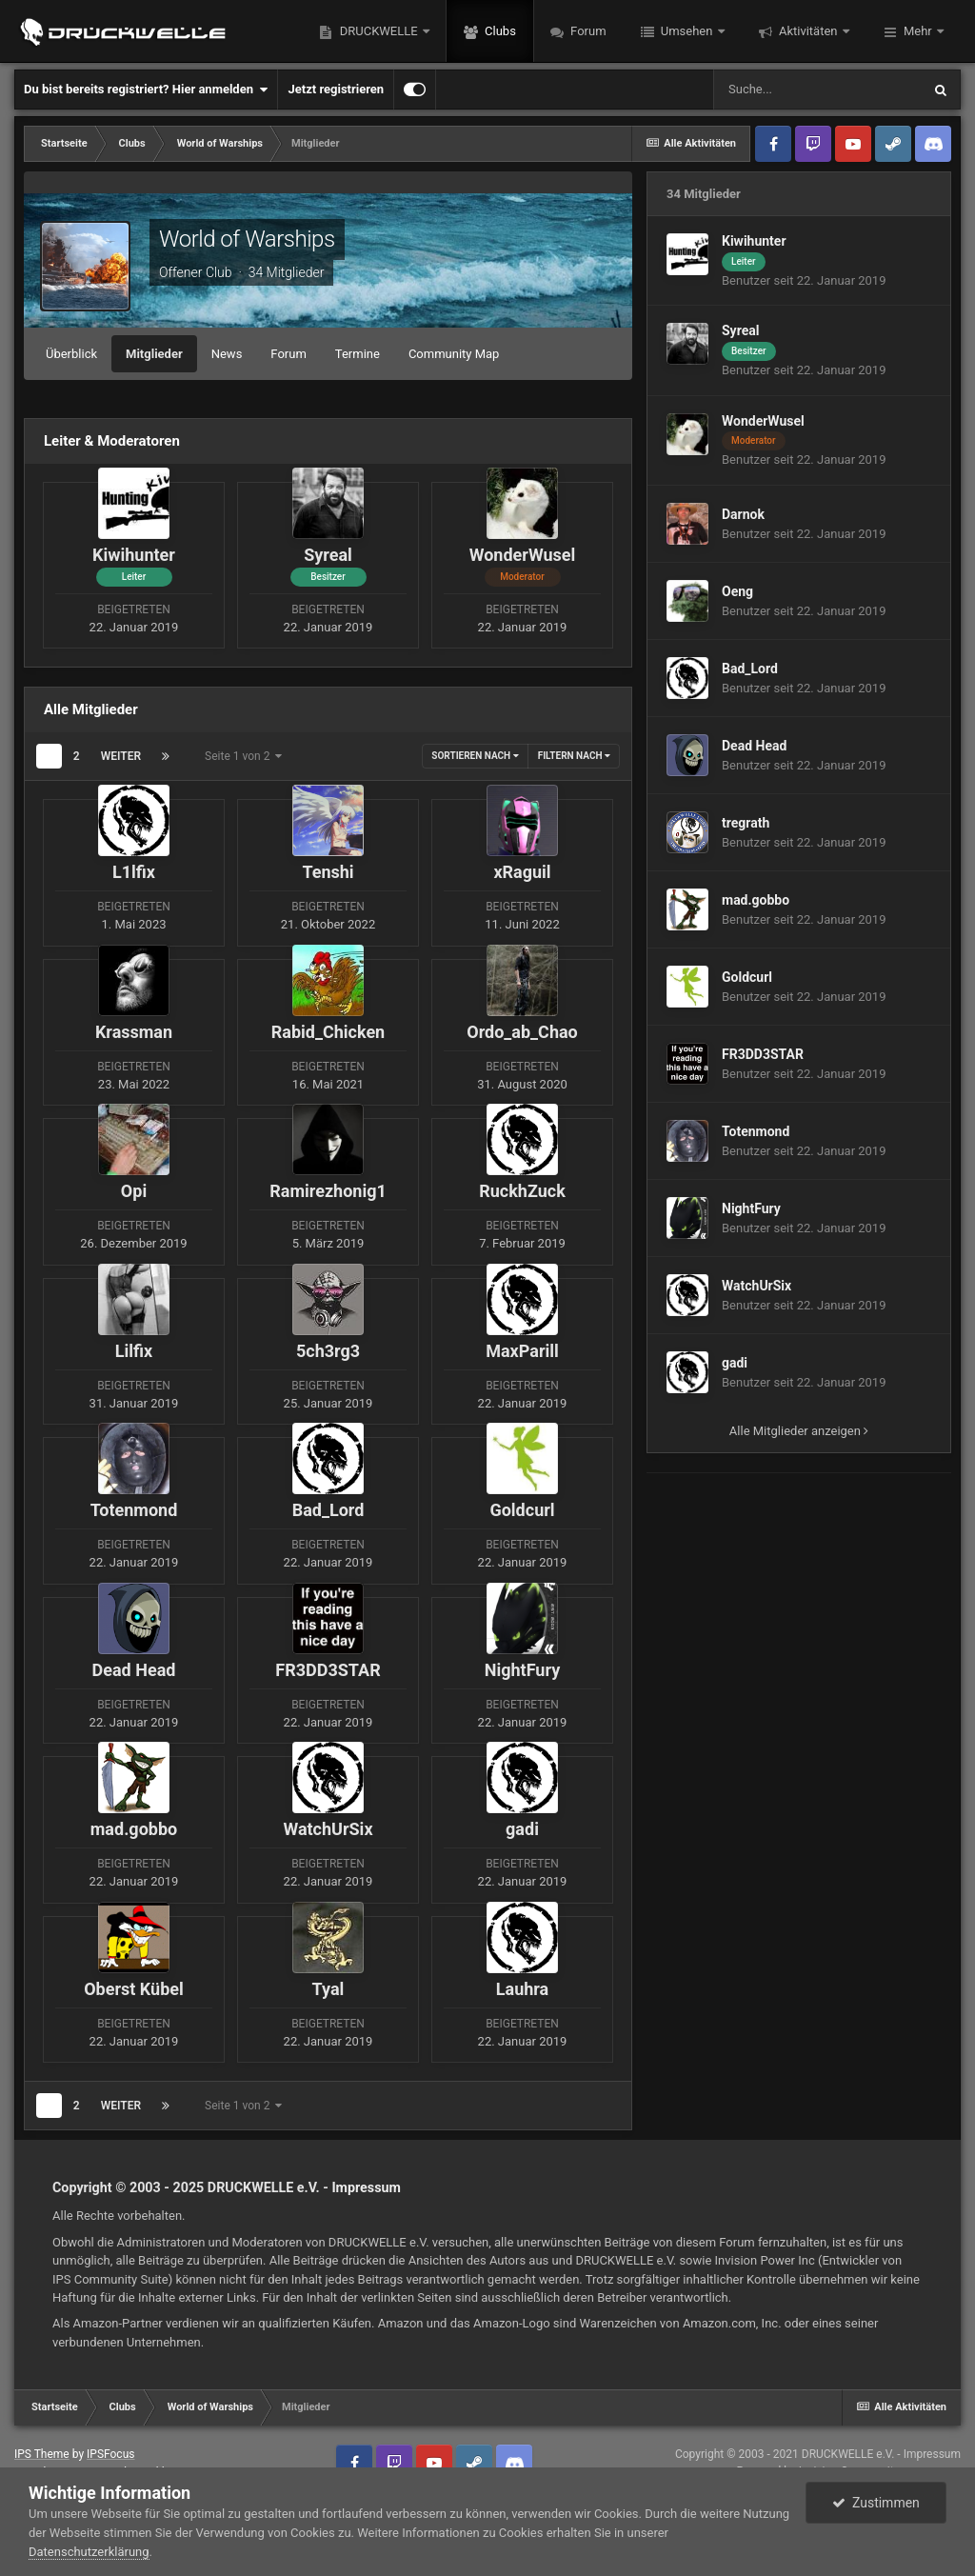 The width and height of the screenshot is (975, 2576). I want to click on Impressum, so click(366, 2187).